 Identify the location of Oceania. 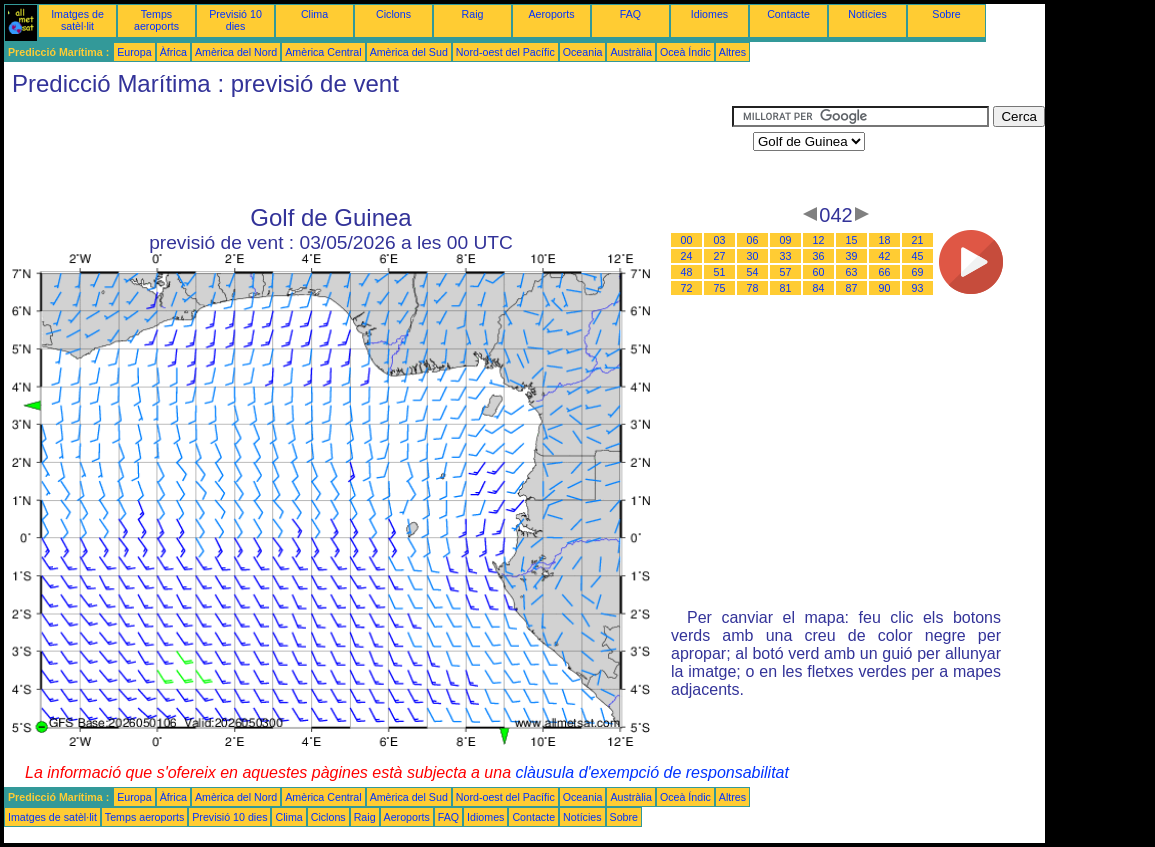
(583, 52).